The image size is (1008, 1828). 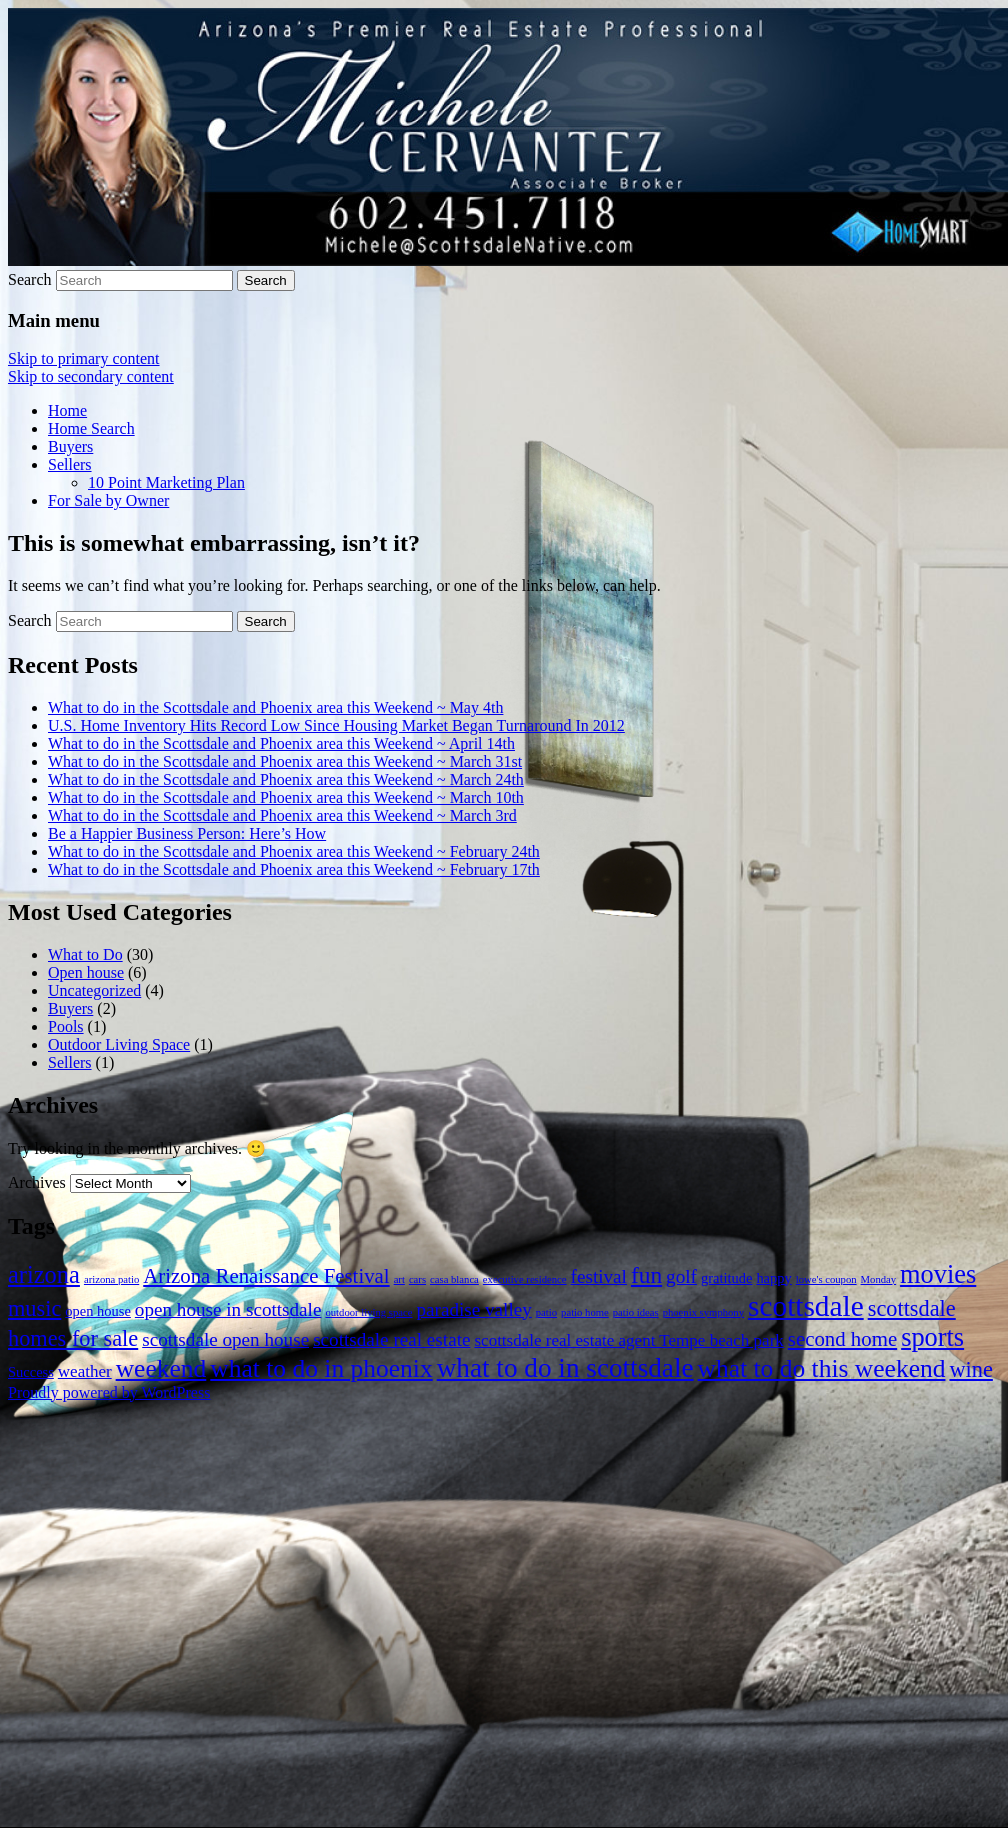 I want to click on Pools, so click(x=66, y=1026).